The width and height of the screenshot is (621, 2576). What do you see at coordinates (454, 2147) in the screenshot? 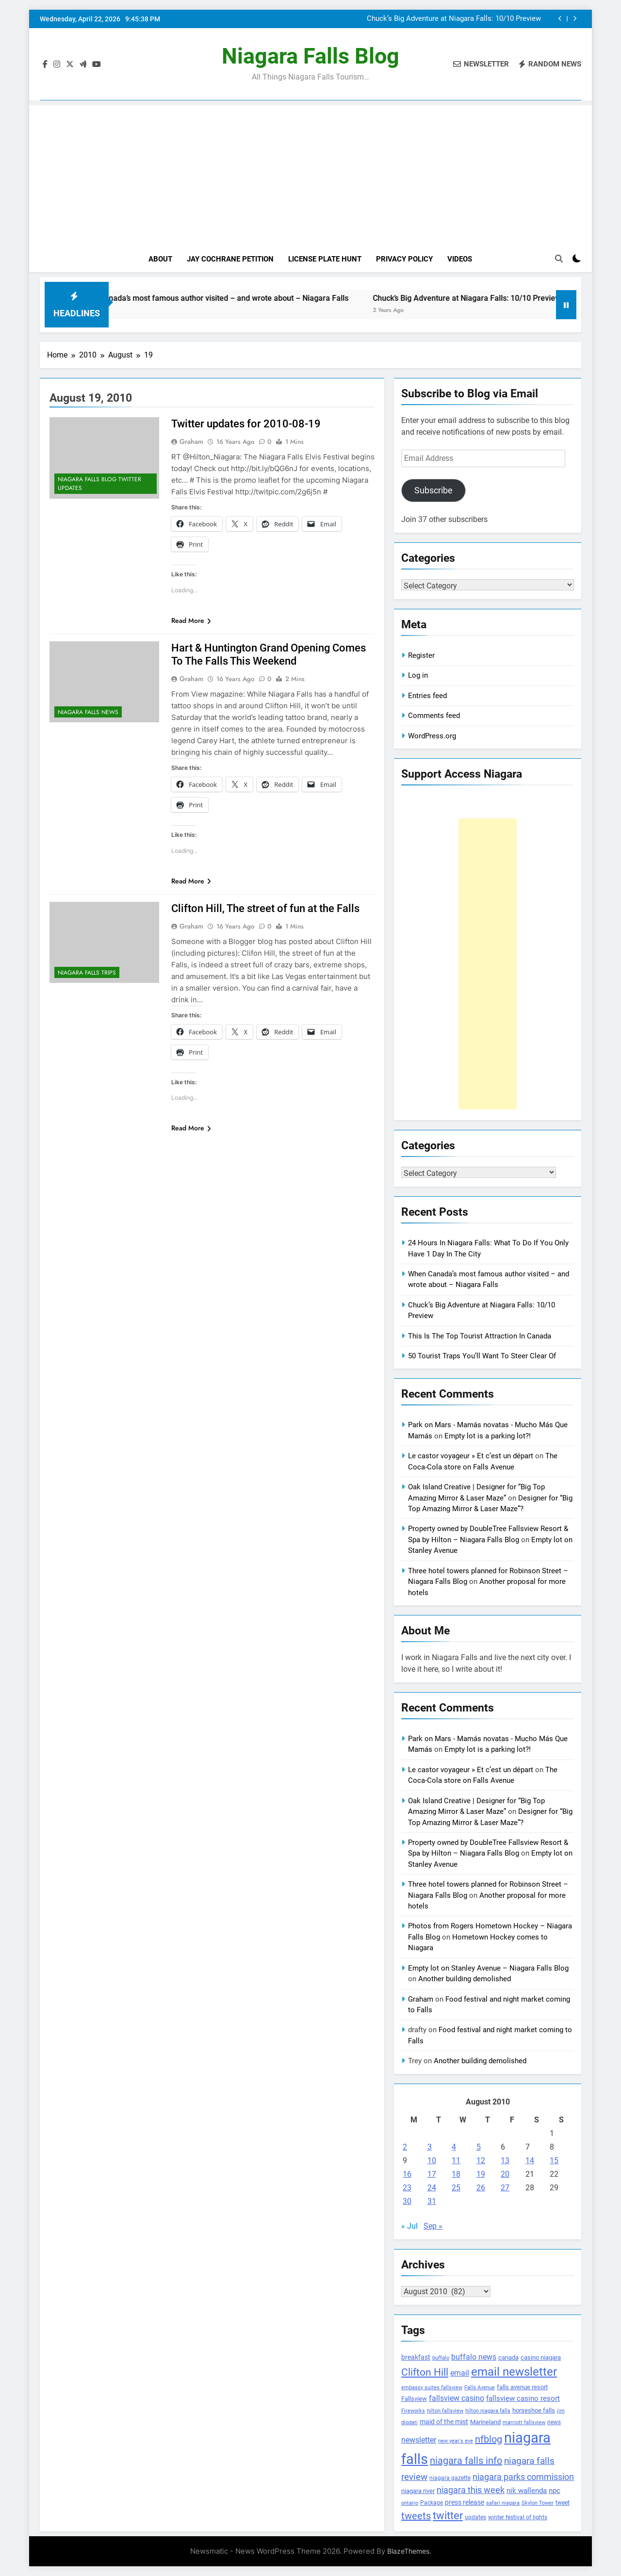
I see `4 [Posts published on August 4, 2010]` at bounding box center [454, 2147].